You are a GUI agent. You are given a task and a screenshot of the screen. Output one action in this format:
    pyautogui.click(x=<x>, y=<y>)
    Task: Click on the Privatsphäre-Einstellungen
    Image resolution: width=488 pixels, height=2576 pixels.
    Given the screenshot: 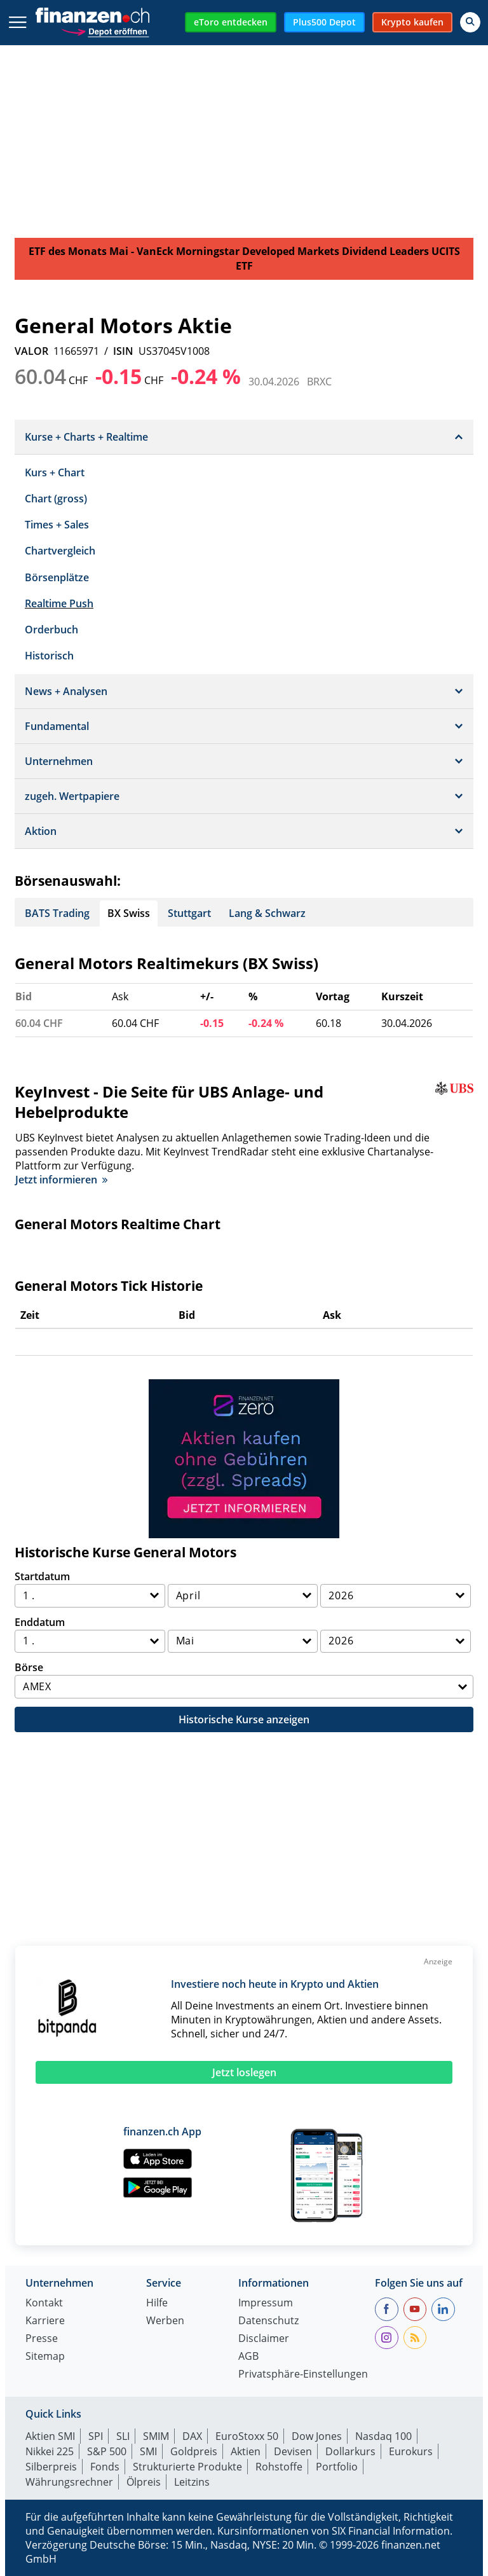 What is the action you would take?
    pyautogui.click(x=303, y=2375)
    